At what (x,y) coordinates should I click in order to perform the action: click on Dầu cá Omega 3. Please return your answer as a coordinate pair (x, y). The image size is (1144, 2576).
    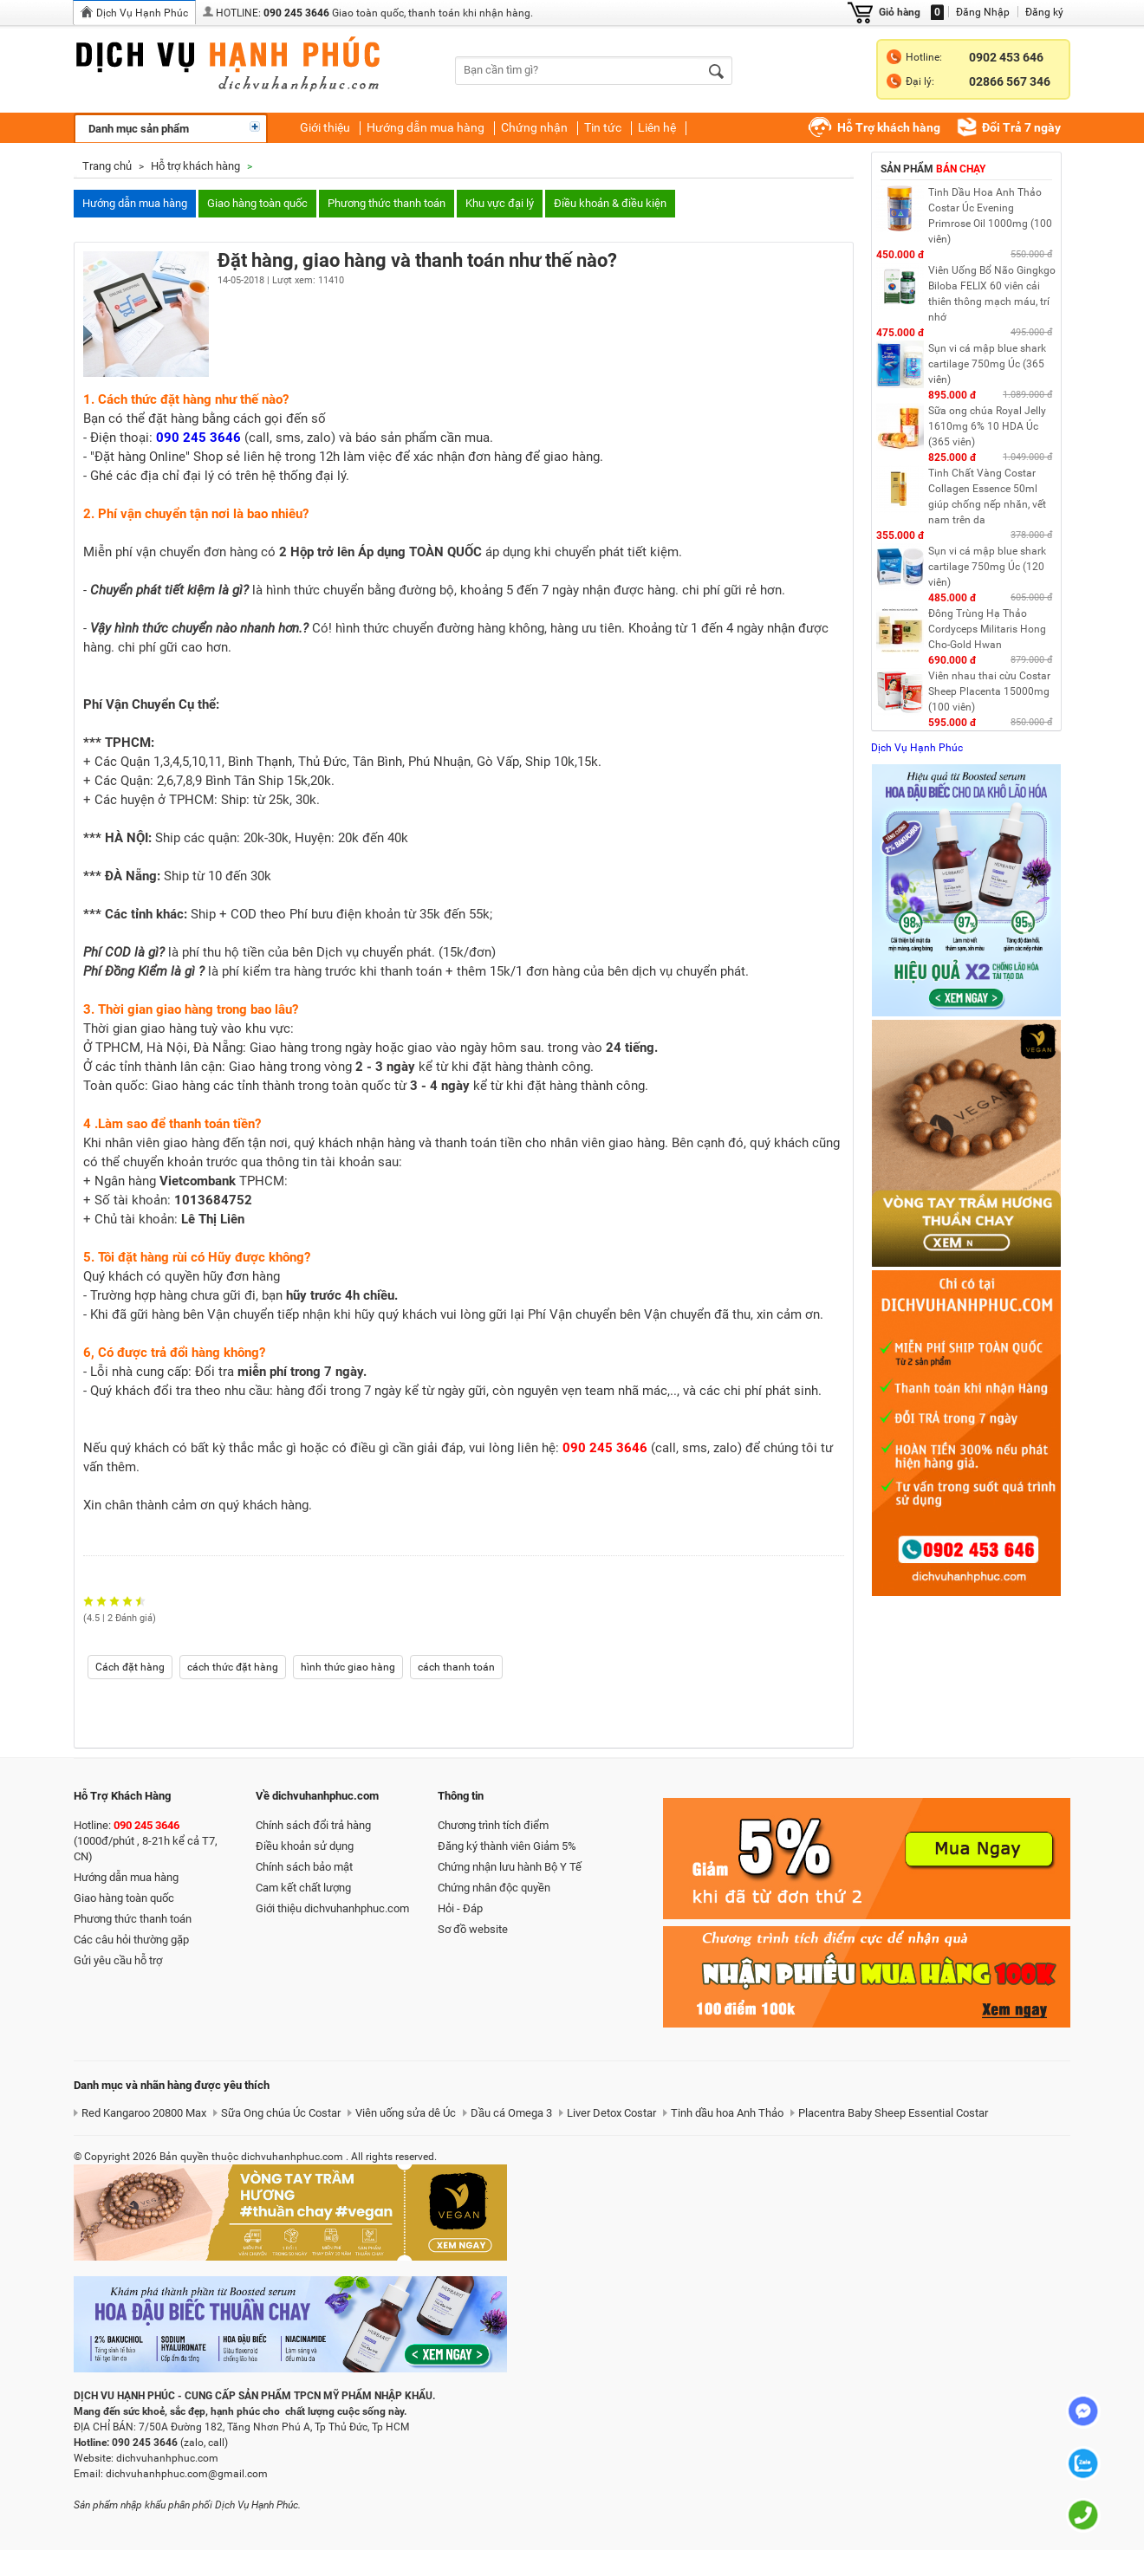
    Looking at the image, I should click on (511, 2112).